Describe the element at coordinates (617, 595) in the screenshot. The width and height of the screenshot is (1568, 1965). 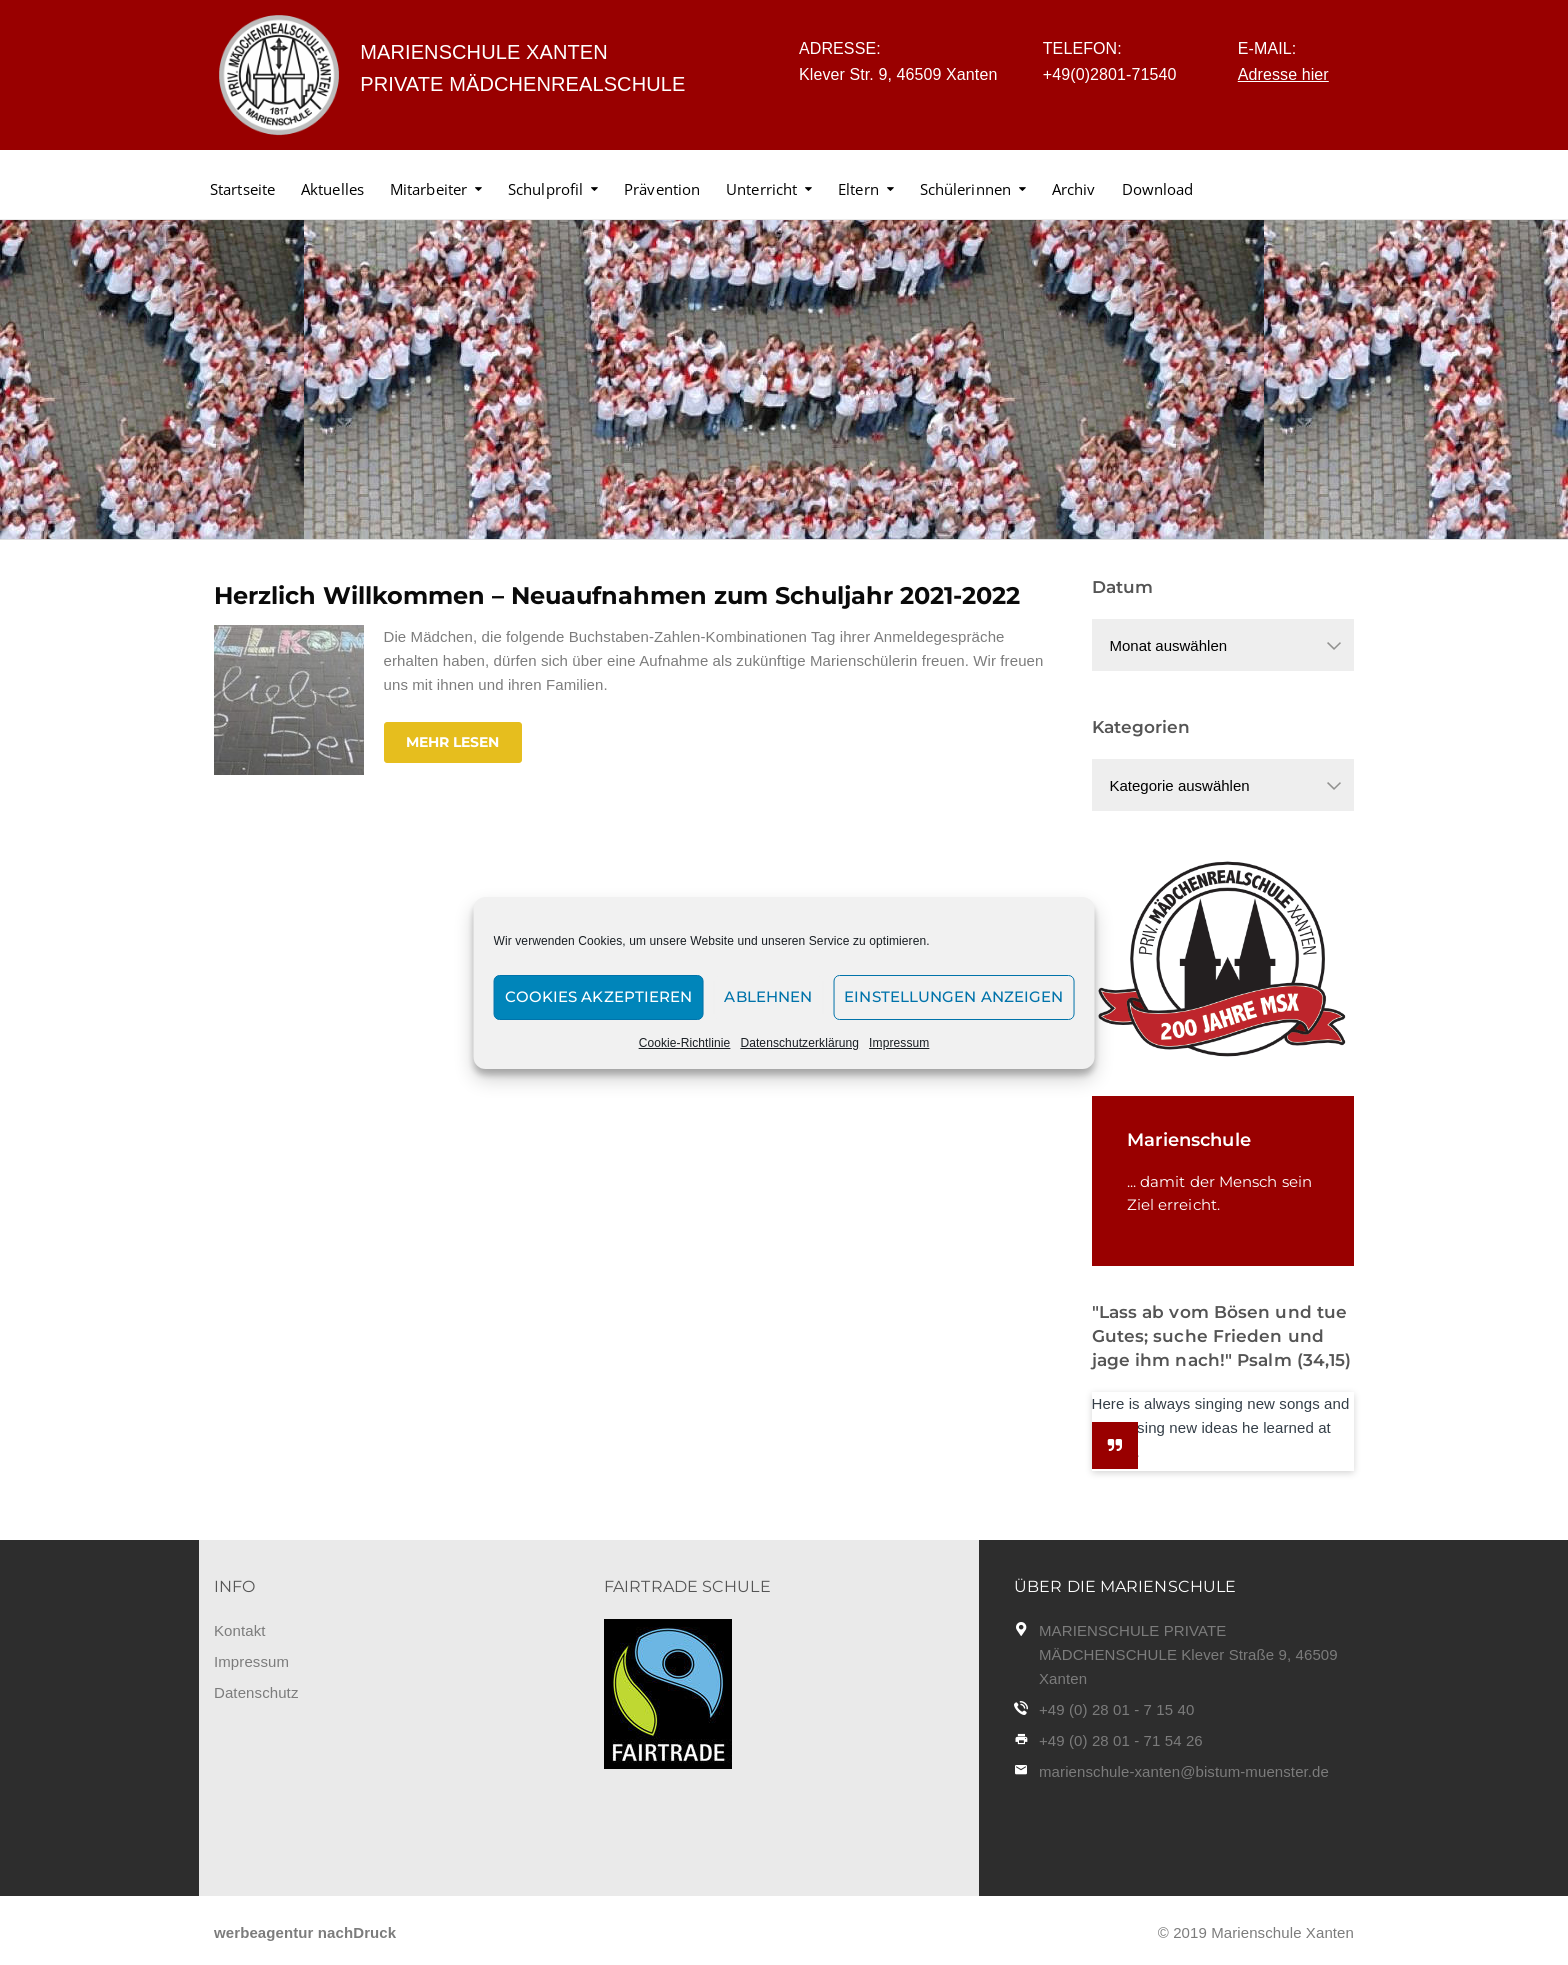
I see `Herzlich Willkommen – Neuaufnahmen zum Schuljahr 2021-2022` at that location.